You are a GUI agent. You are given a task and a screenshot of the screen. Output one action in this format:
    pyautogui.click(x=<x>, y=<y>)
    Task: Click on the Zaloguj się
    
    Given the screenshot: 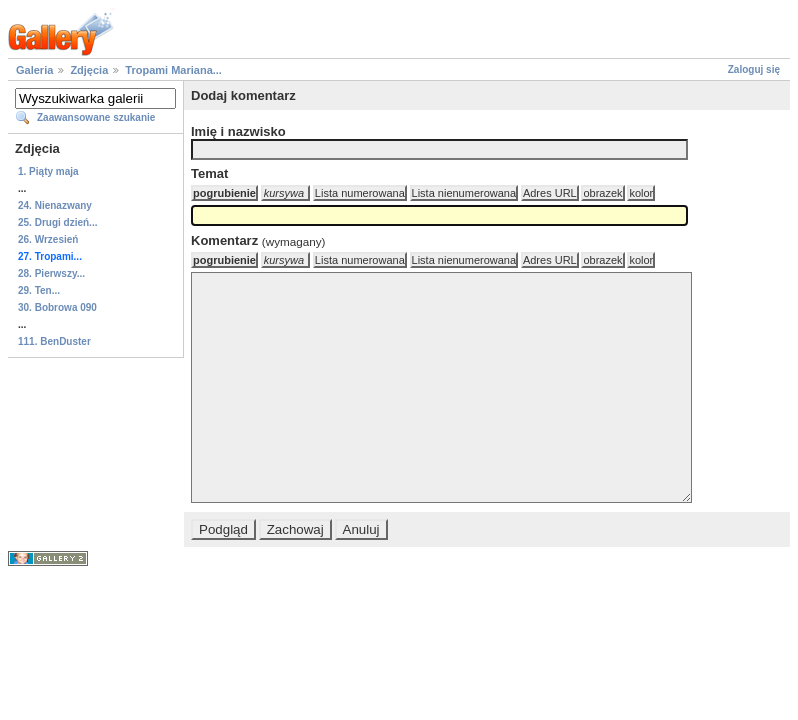 What is the action you would take?
    pyautogui.click(x=754, y=69)
    